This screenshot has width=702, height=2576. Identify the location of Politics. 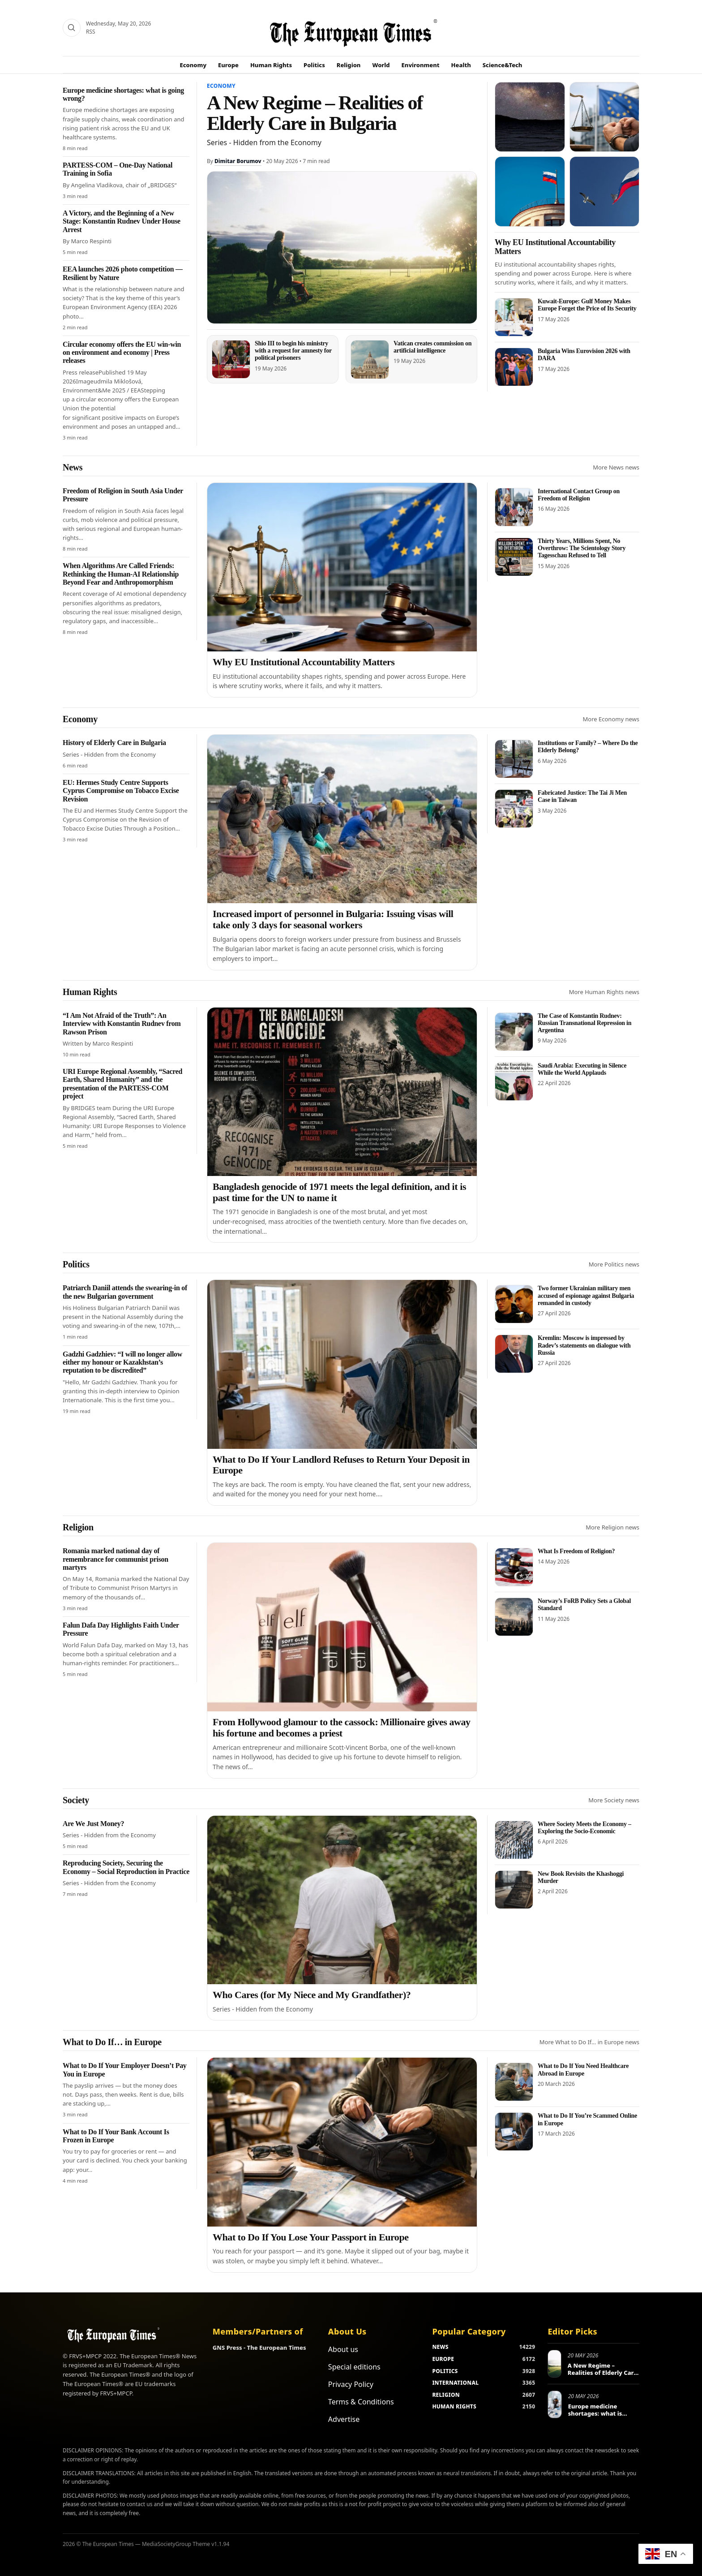
(314, 65).